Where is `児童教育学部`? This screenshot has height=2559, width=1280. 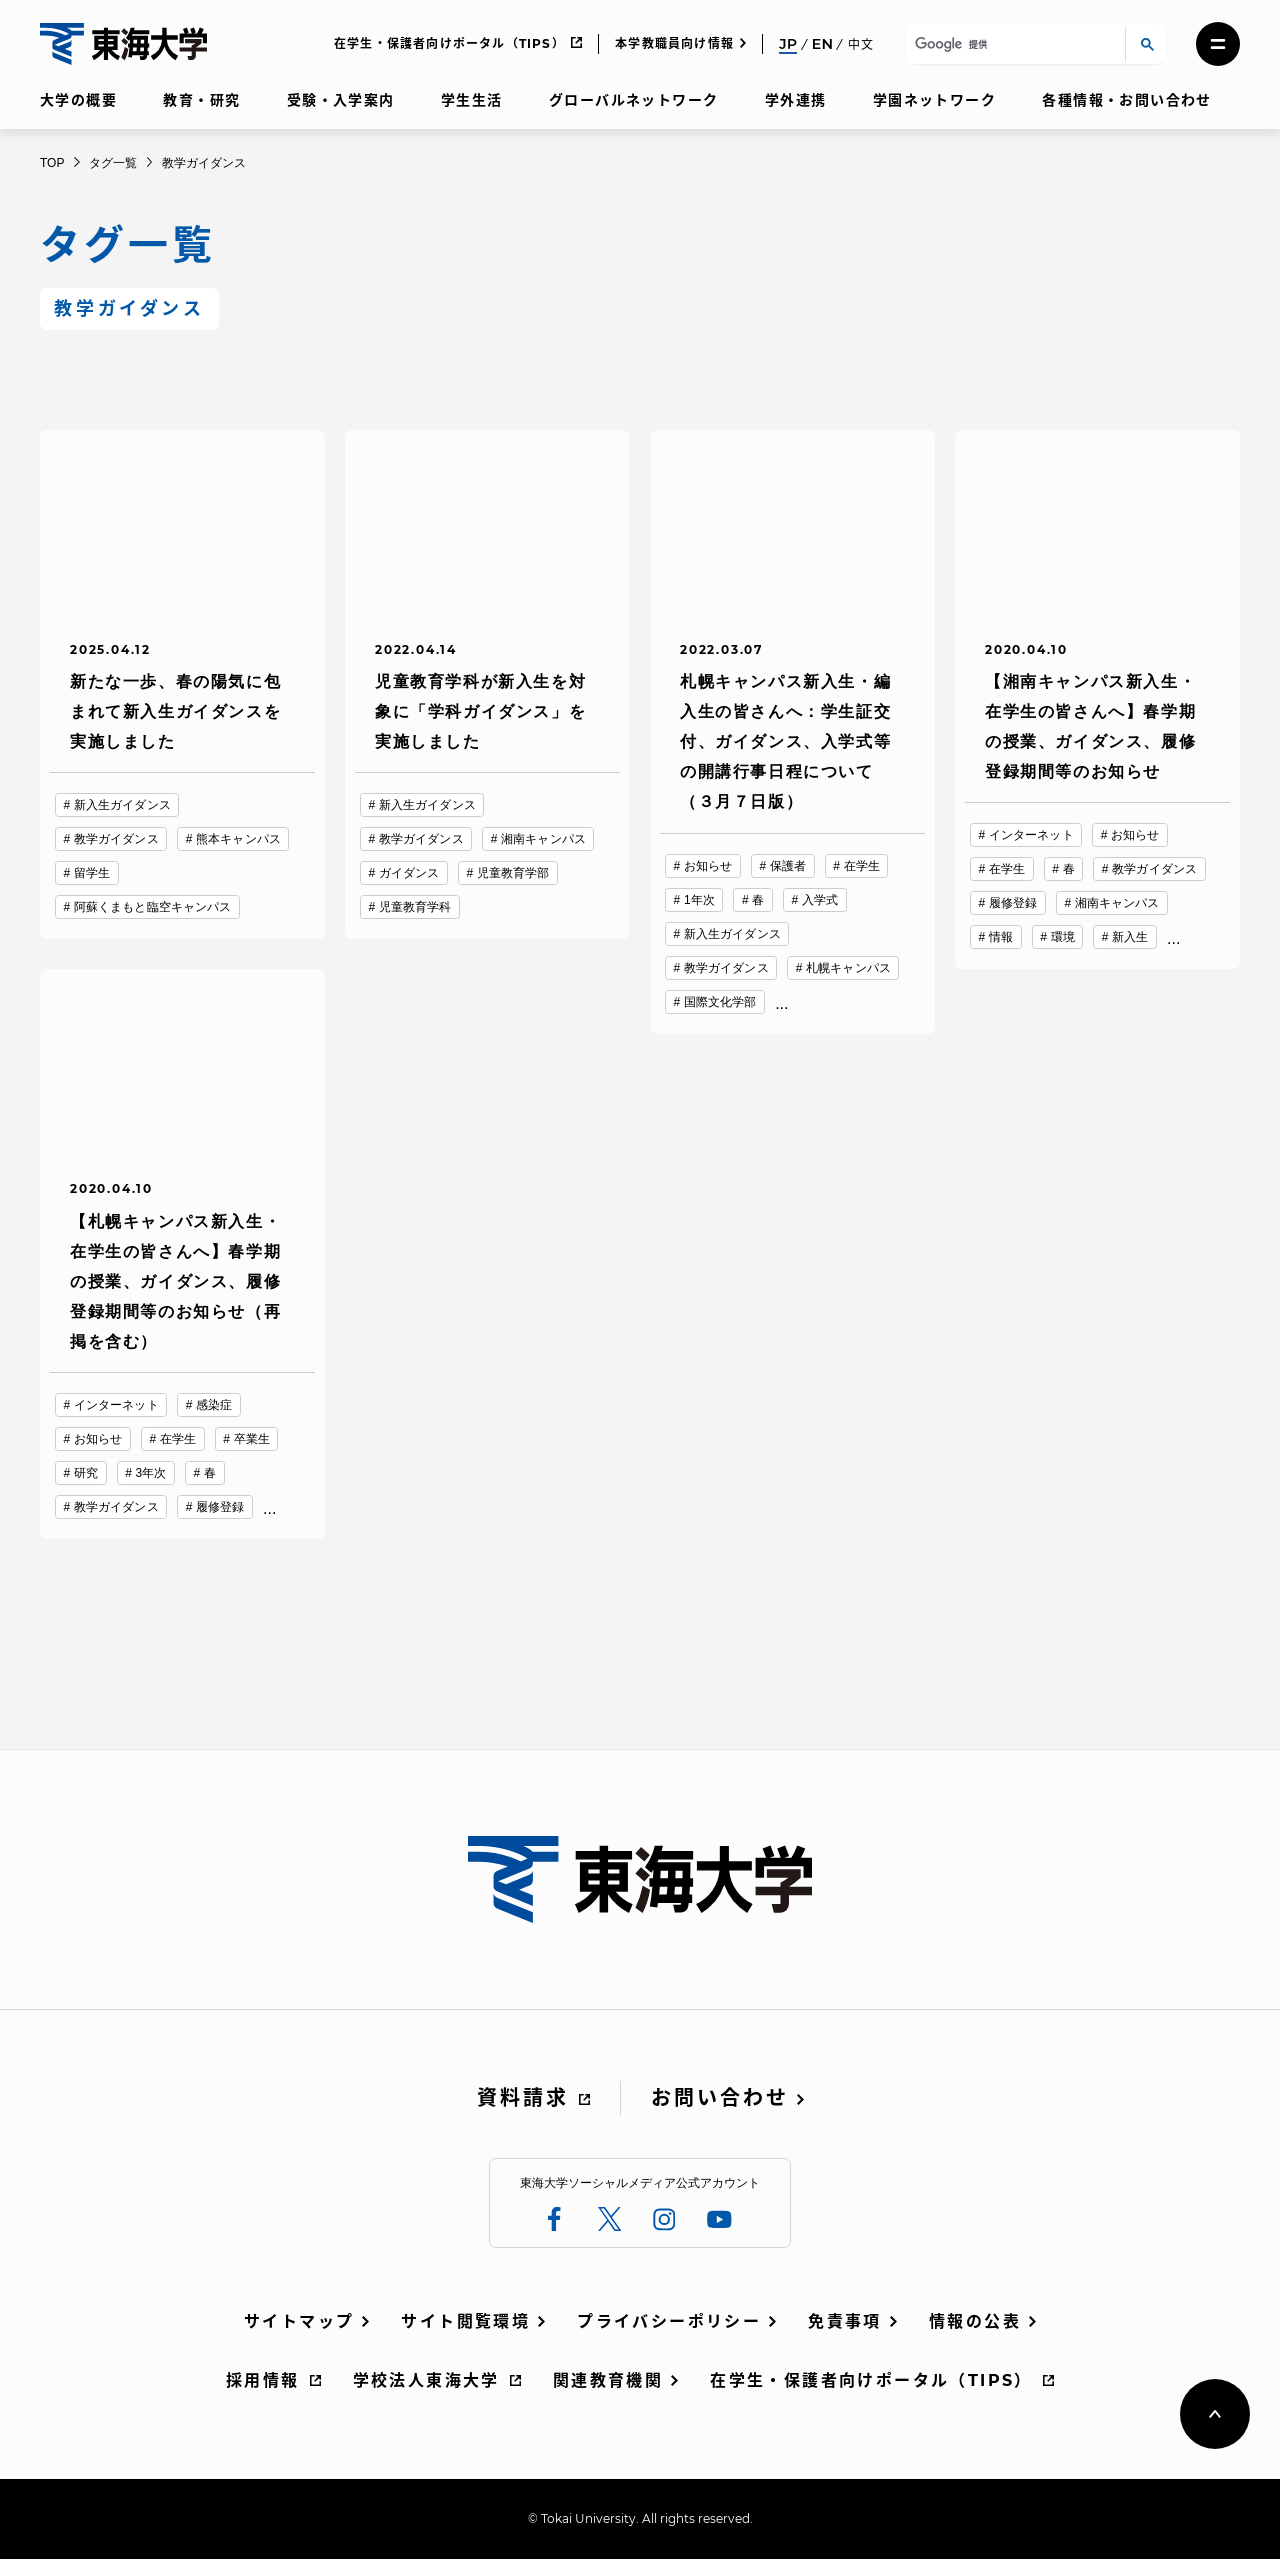
児童教育学部 is located at coordinates (513, 873).